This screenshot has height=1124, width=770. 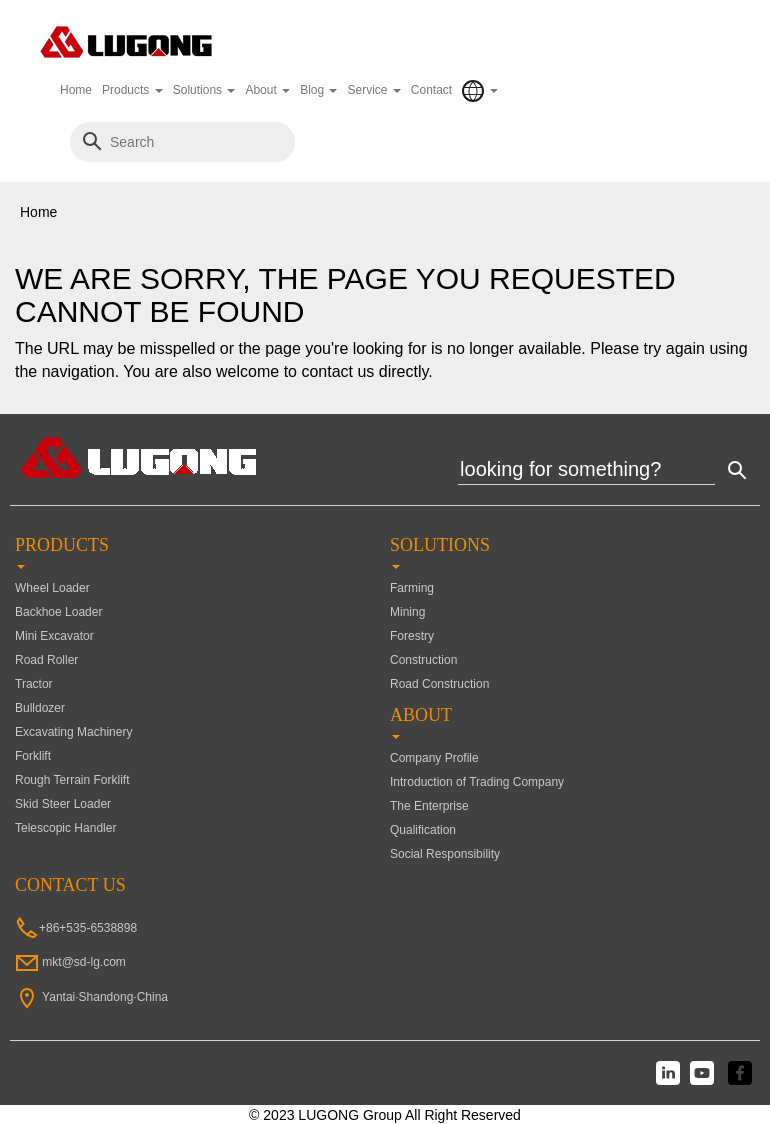 I want to click on Backhoe Loader, so click(x=58, y=612).